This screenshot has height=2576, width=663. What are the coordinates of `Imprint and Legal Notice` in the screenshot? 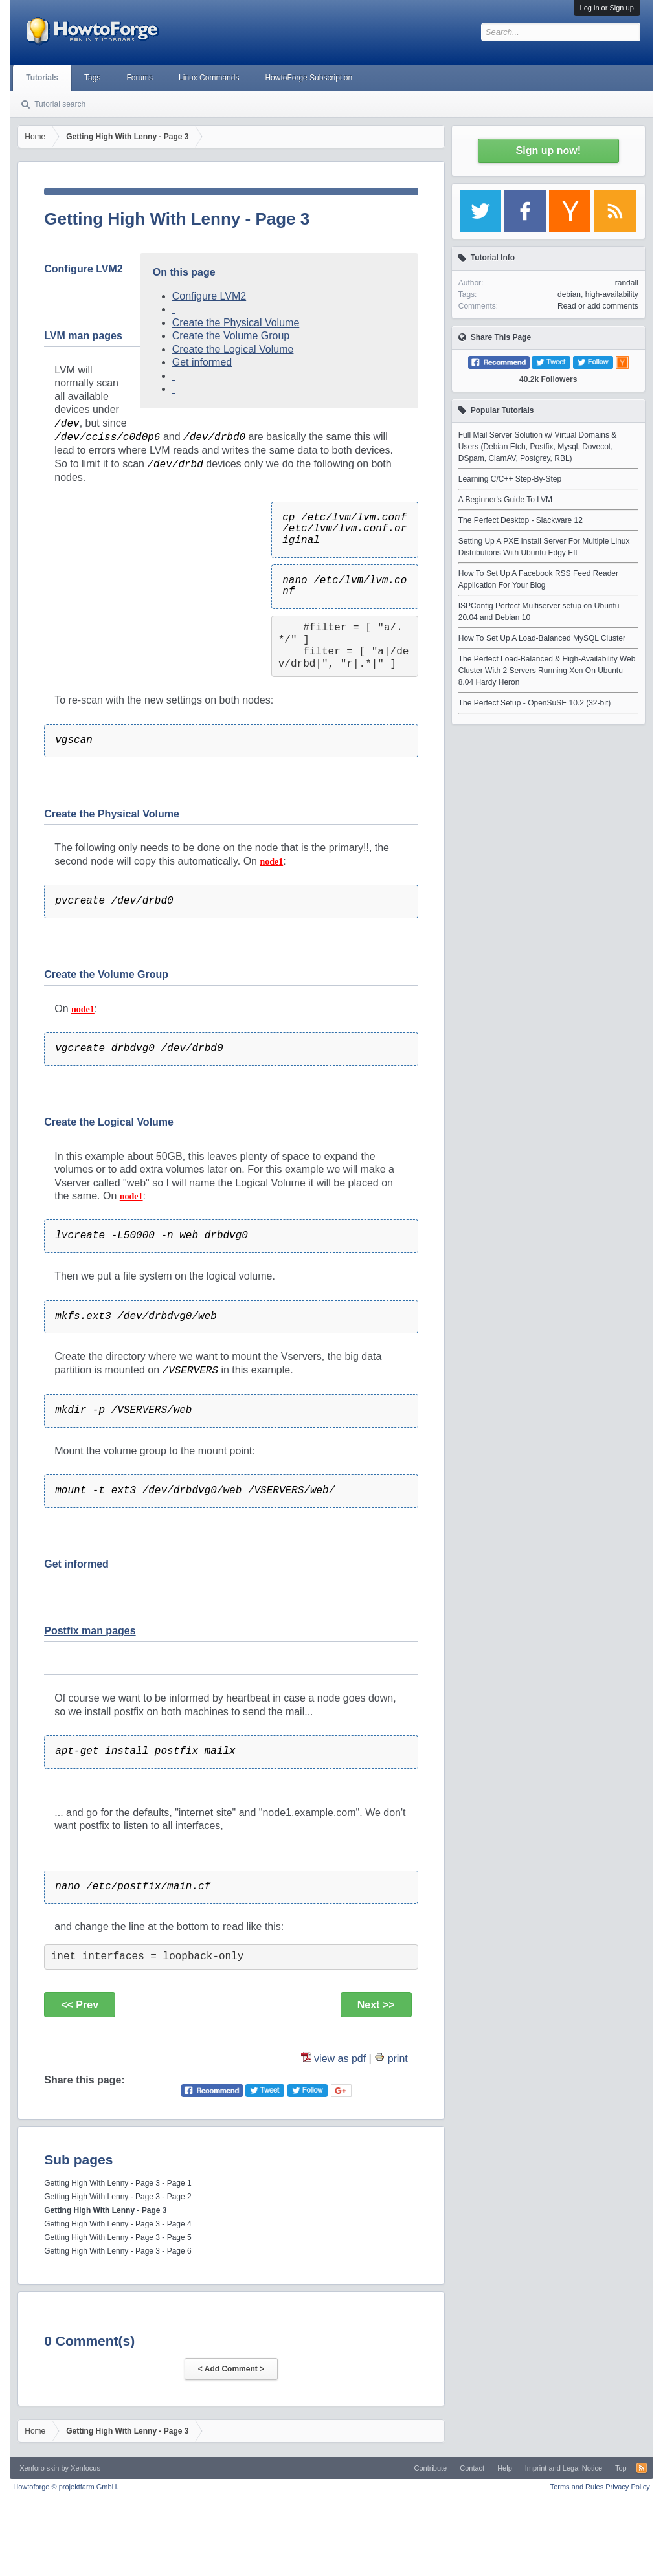 It's located at (563, 2468).